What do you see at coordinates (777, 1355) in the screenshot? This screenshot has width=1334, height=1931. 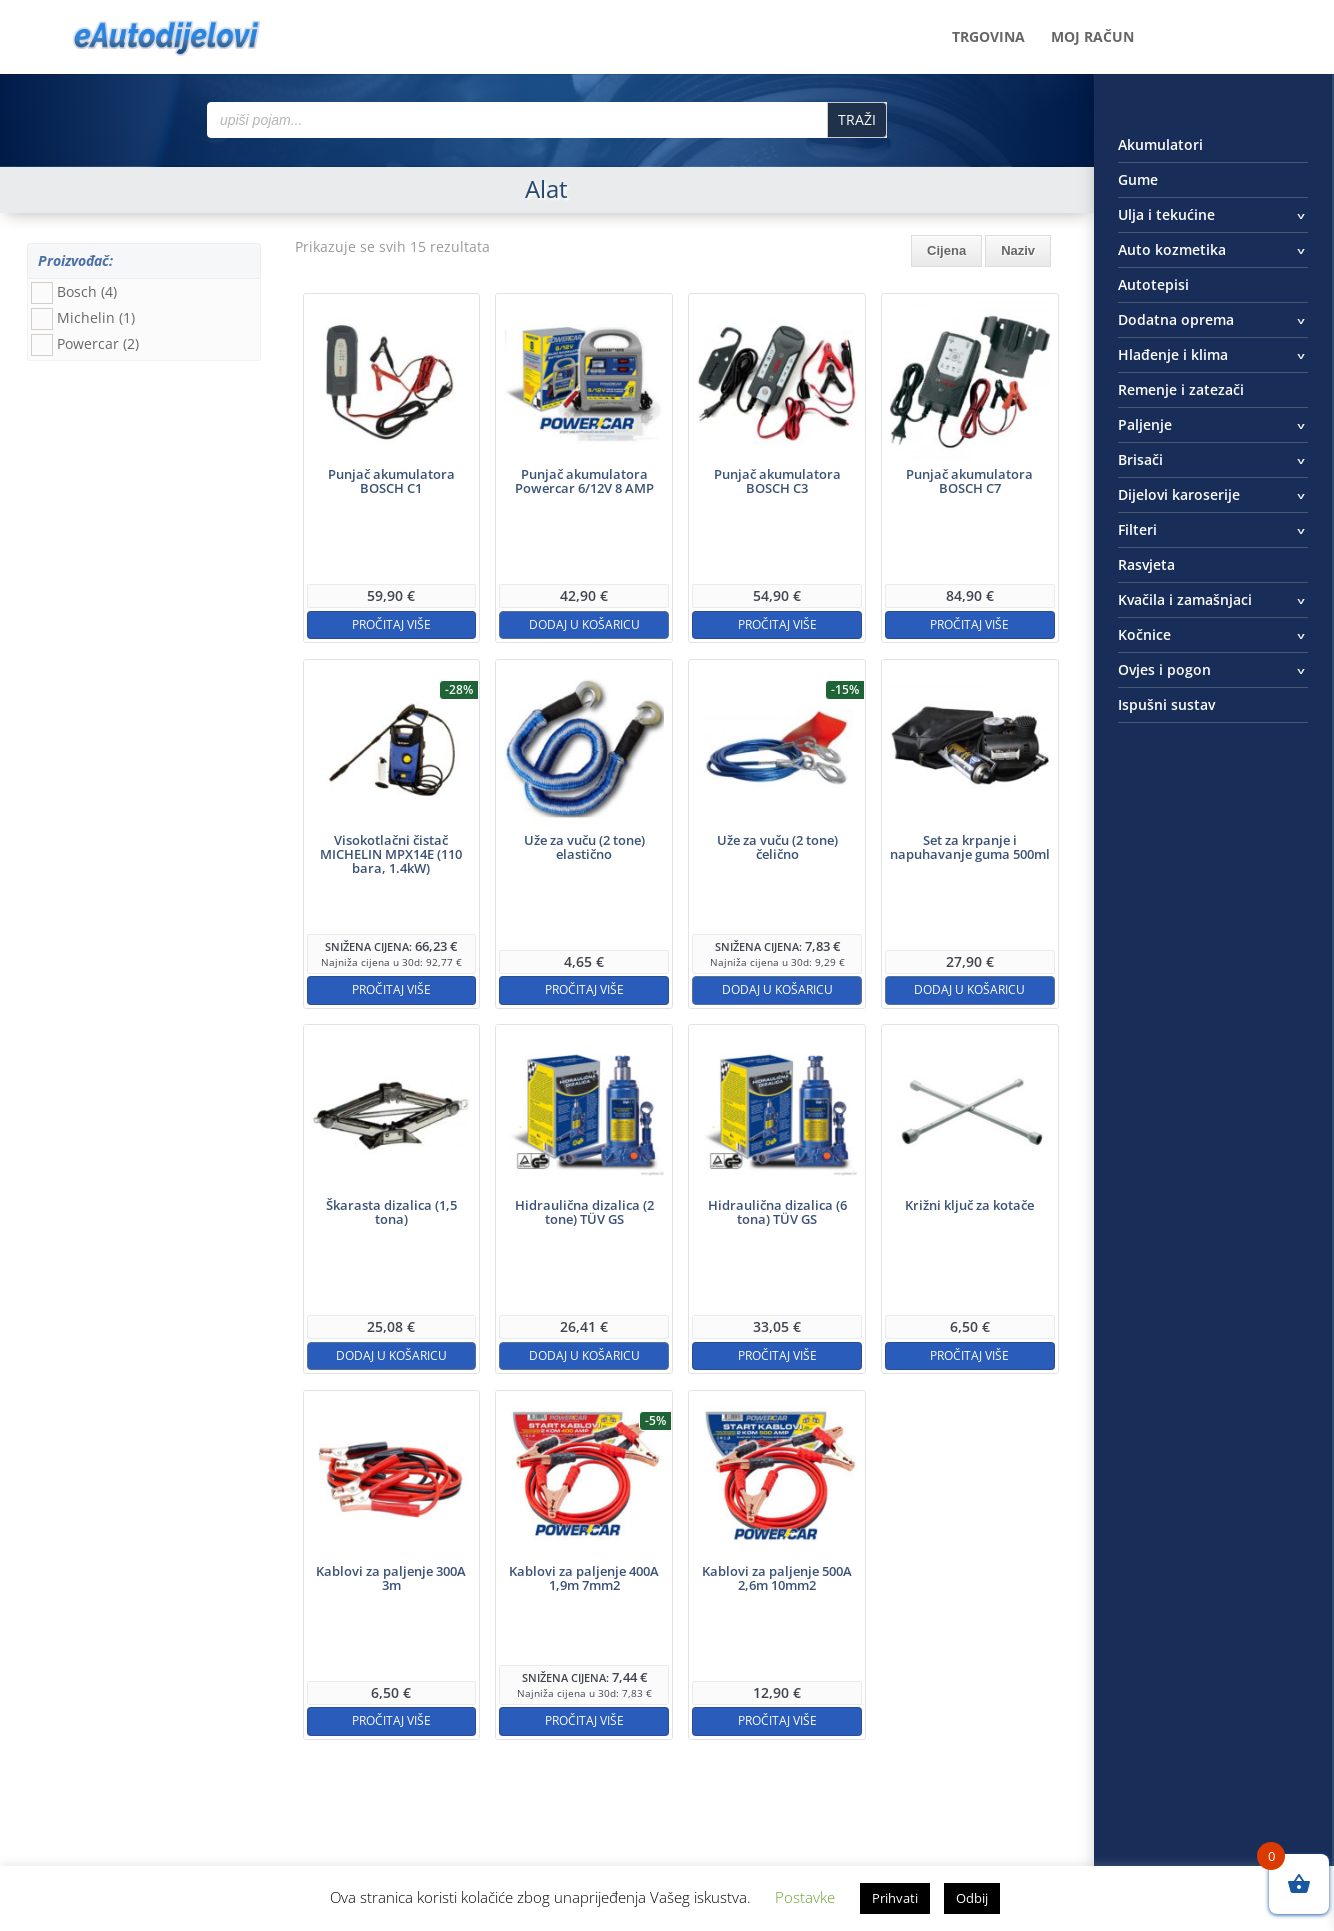 I see `Pročitaj više [Pročitaj više o “Hidraulična dizalica (6 tona) TÜV GS”]` at bounding box center [777, 1355].